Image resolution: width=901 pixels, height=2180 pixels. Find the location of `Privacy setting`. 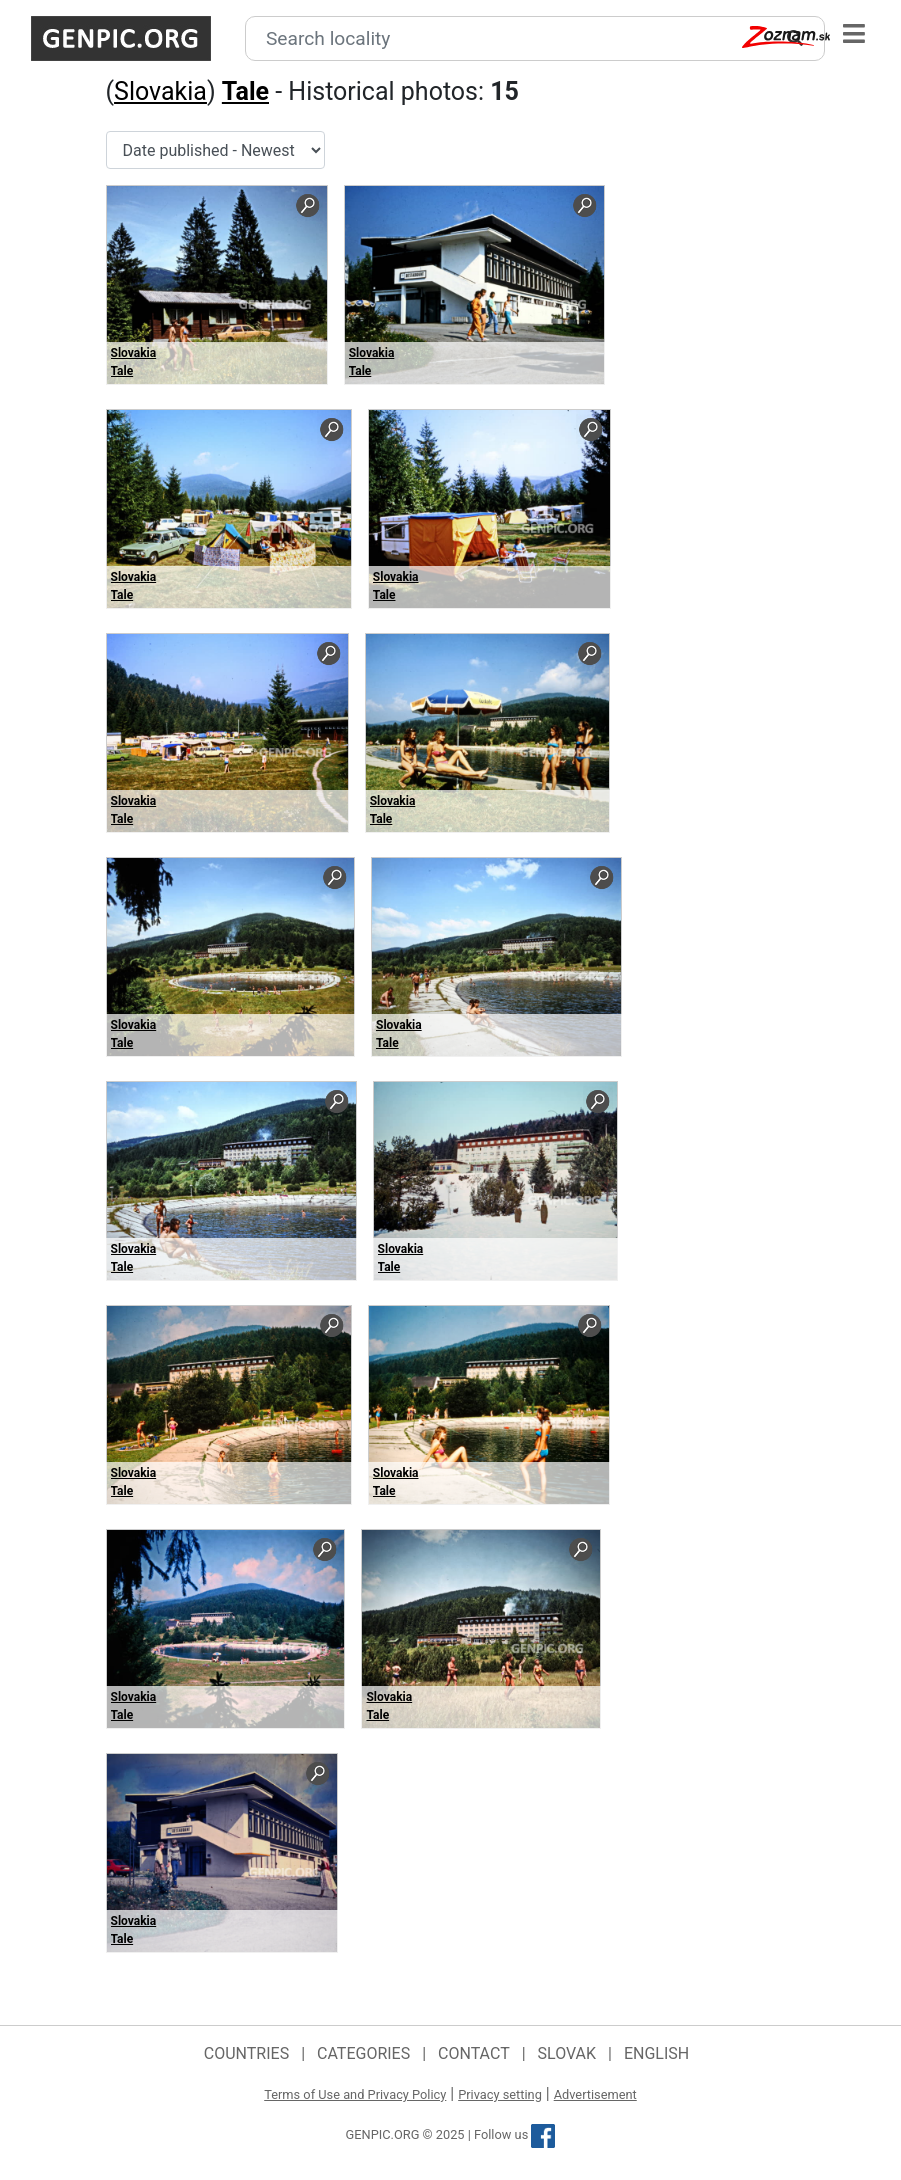

Privacy setting is located at coordinates (500, 2094).